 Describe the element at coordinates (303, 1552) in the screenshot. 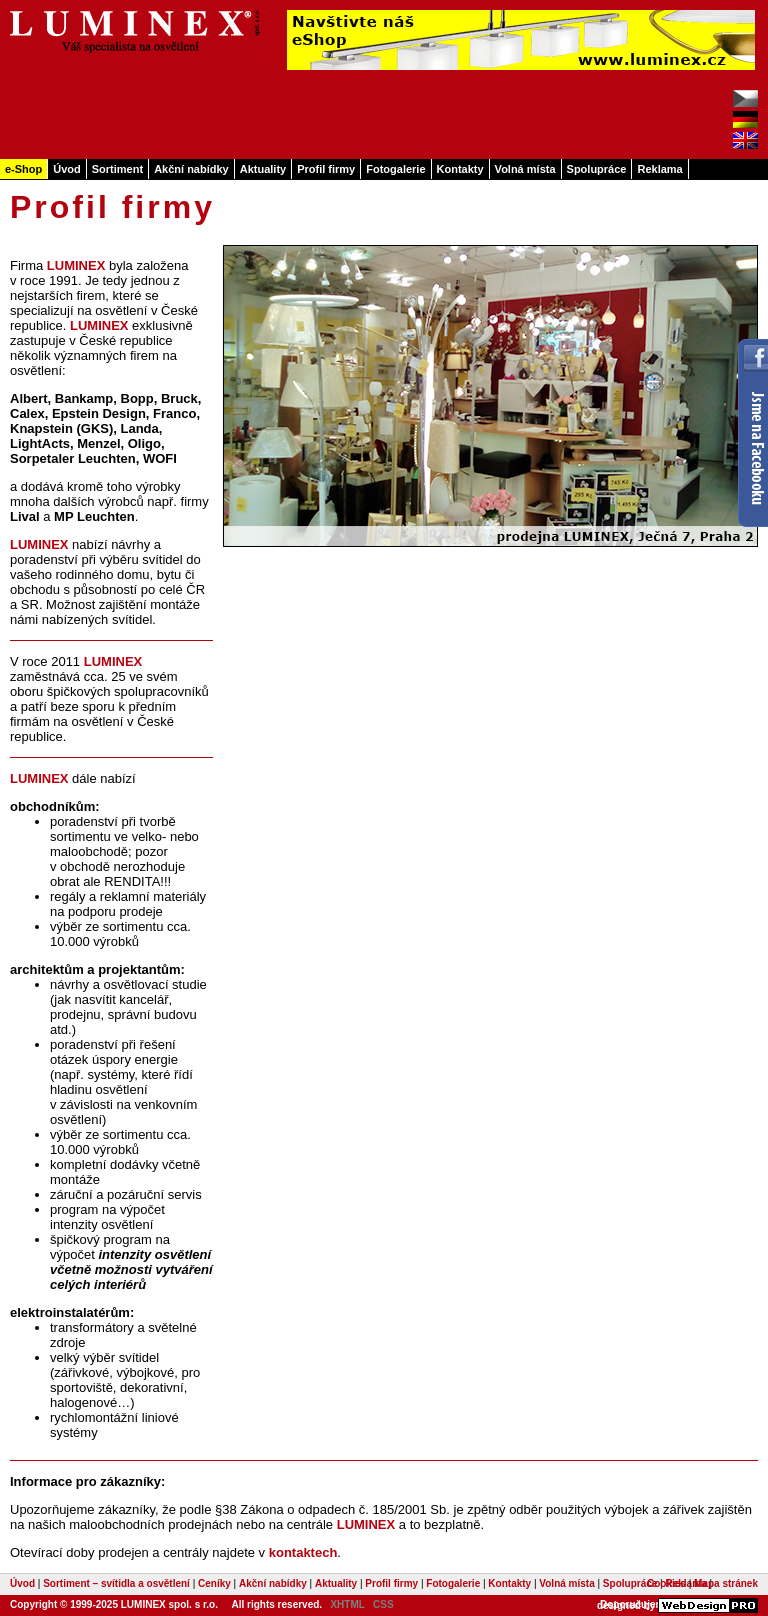

I see `kontaktech` at that location.